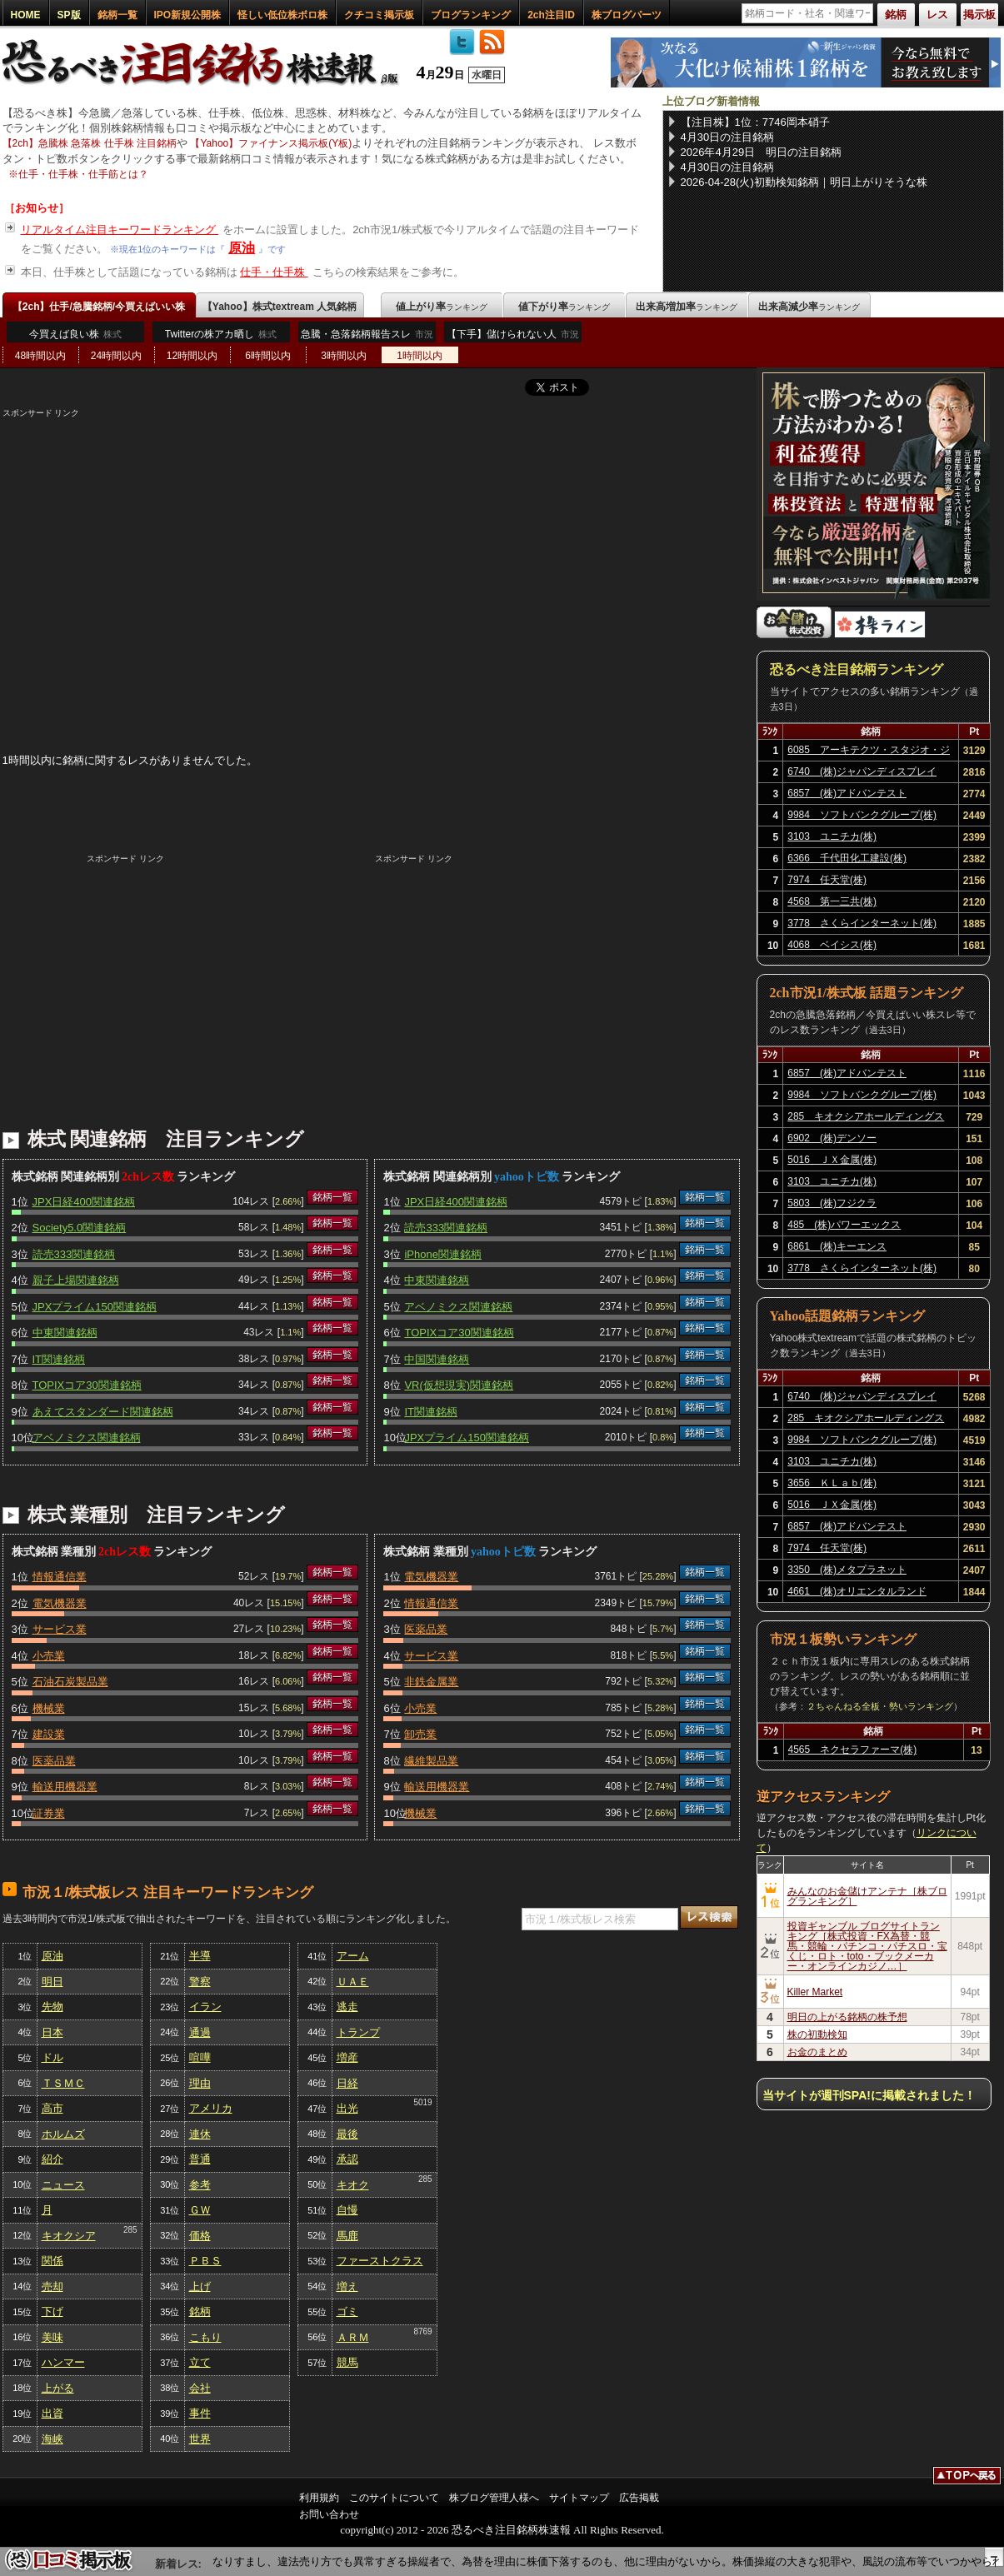 This screenshot has height=2576, width=1004. I want to click on 4068 ベイシス(株), so click(832, 945).